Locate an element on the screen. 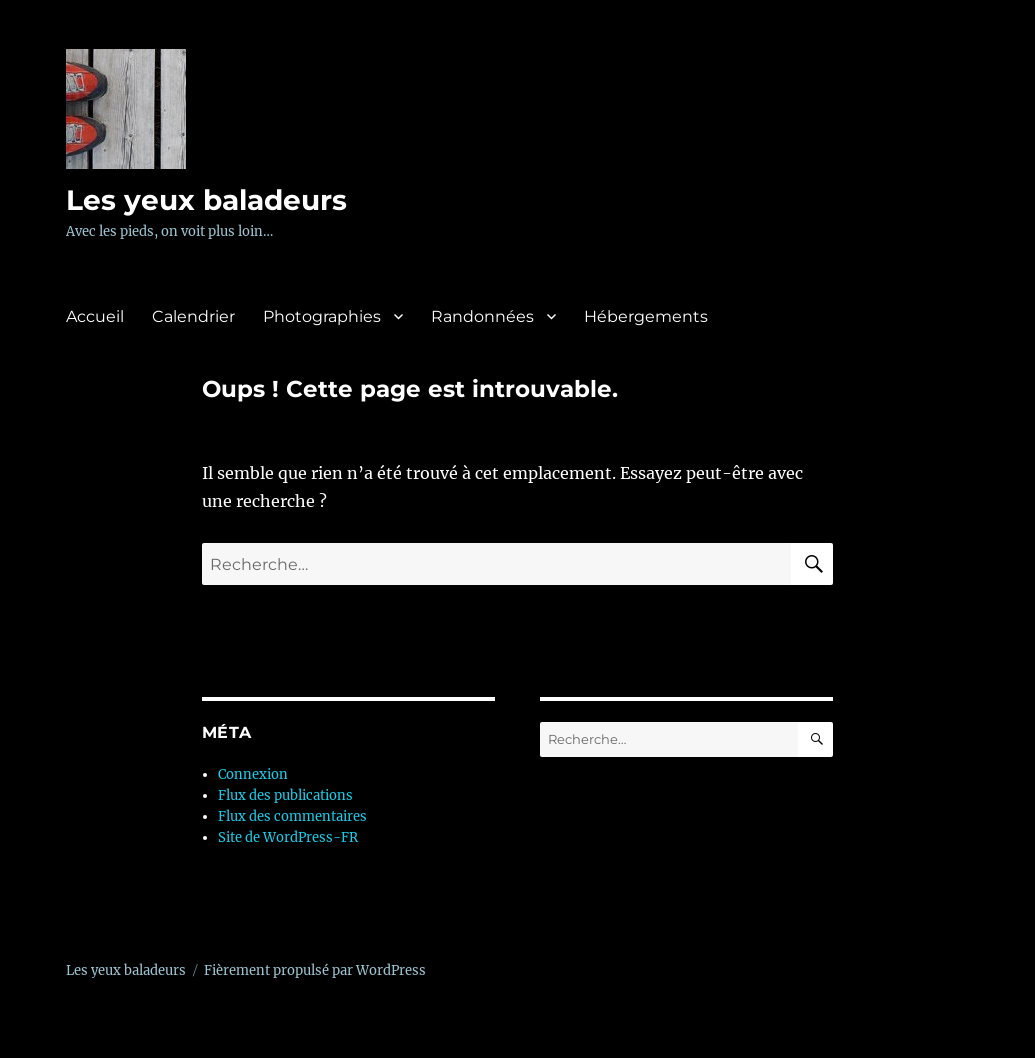  Connexion is located at coordinates (253, 774).